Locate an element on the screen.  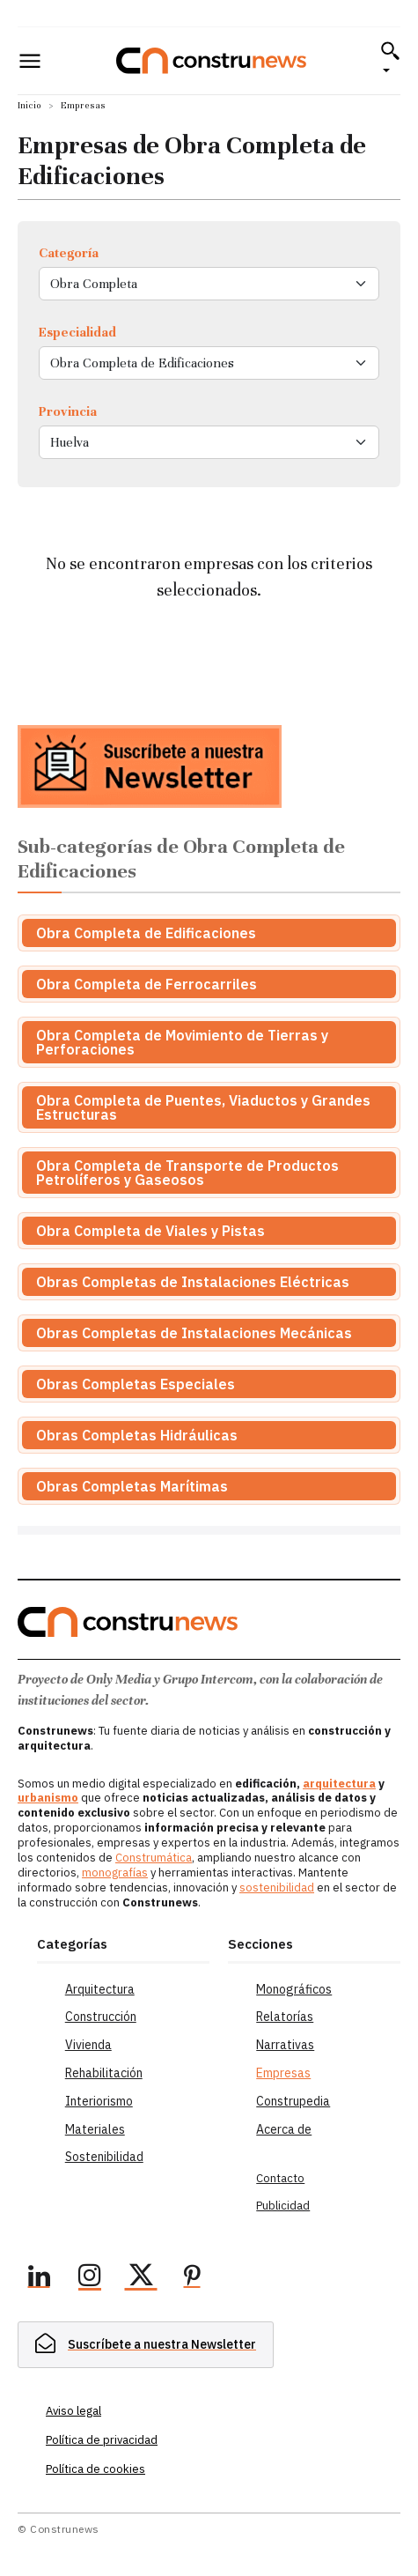
arquitectura is located at coordinates (339, 1783).